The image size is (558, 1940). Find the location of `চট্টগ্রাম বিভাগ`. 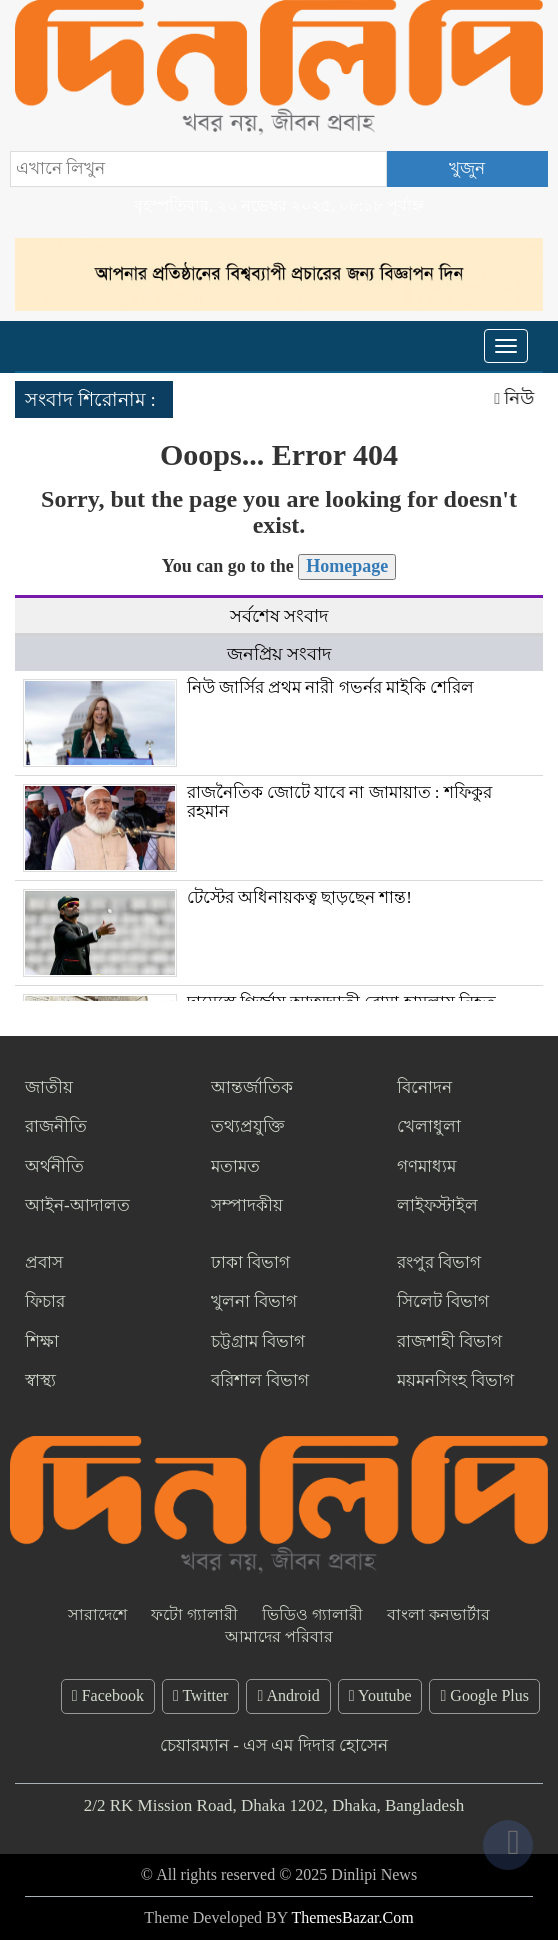

চট্টগ্রাম বিভাগ is located at coordinates (258, 1341).